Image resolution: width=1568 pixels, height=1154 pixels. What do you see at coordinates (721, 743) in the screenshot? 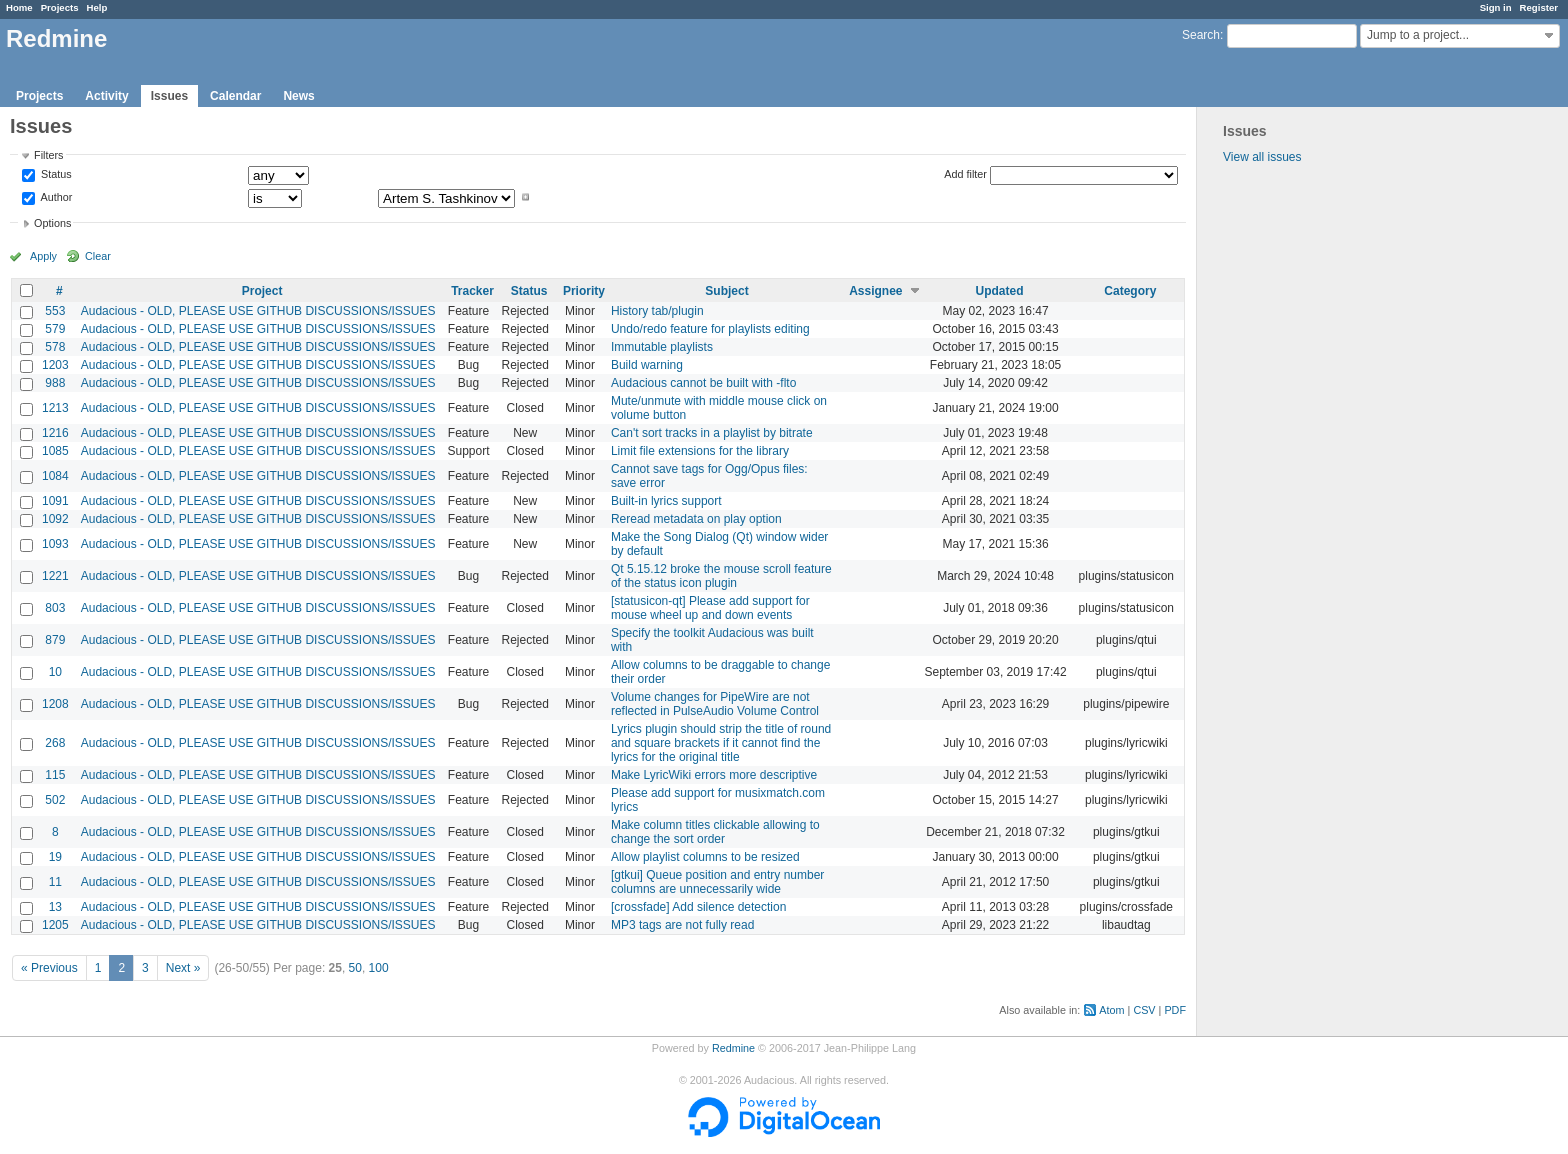
I see `Lyrics plugin should strip the title of round and square brackets if it cannot find the lyrics for the original title` at bounding box center [721, 743].